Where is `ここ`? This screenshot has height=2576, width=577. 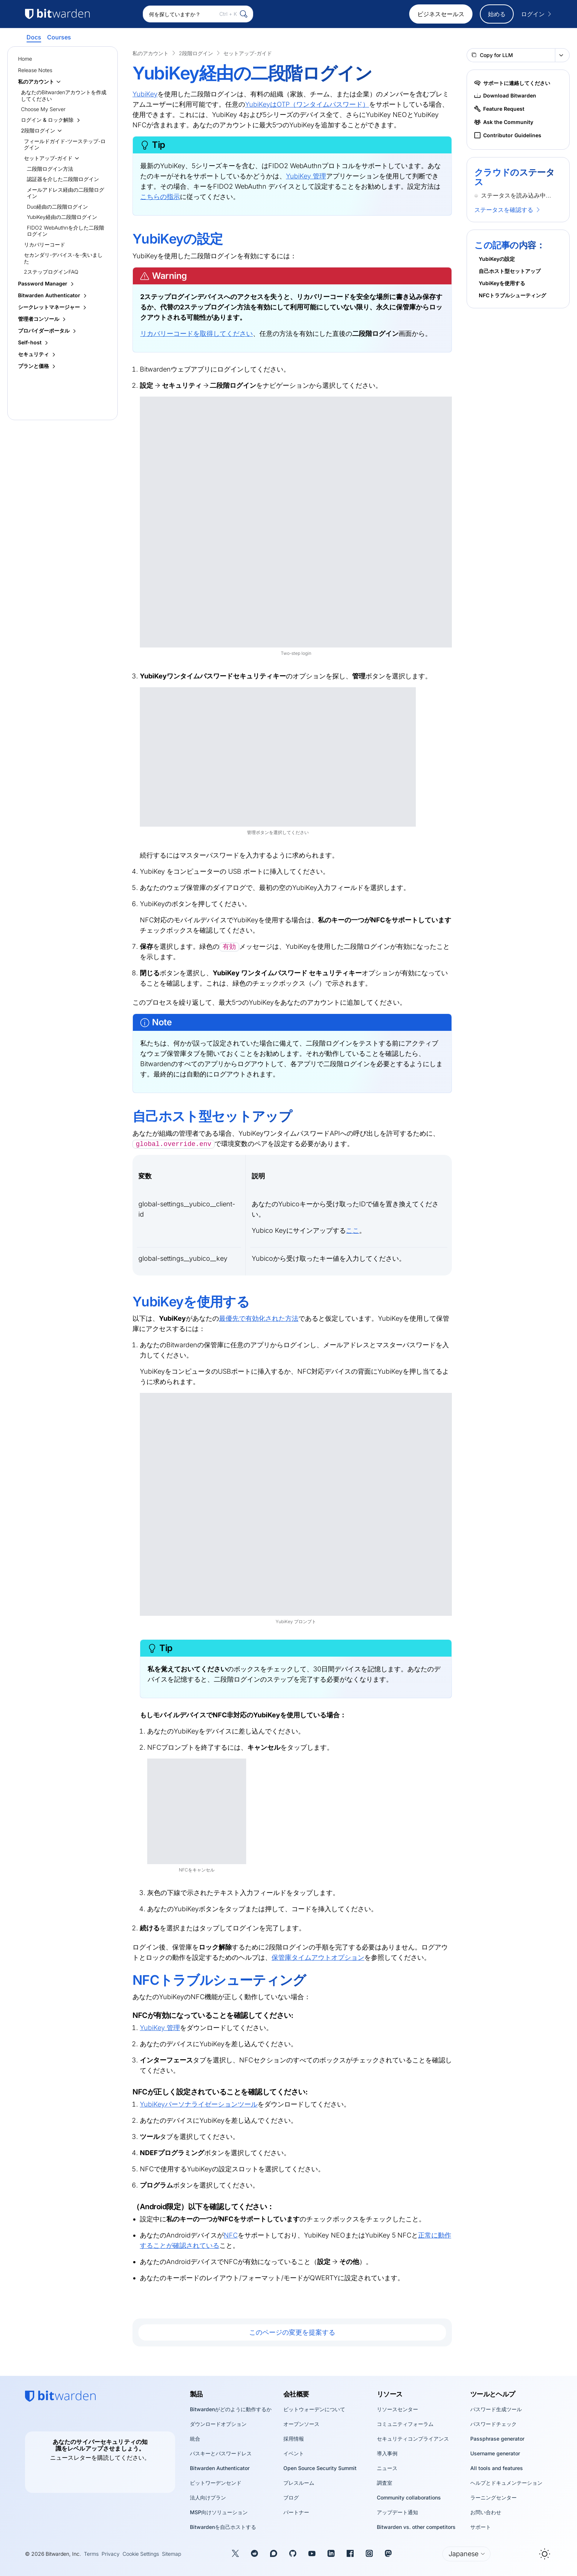 ここ is located at coordinates (352, 1230).